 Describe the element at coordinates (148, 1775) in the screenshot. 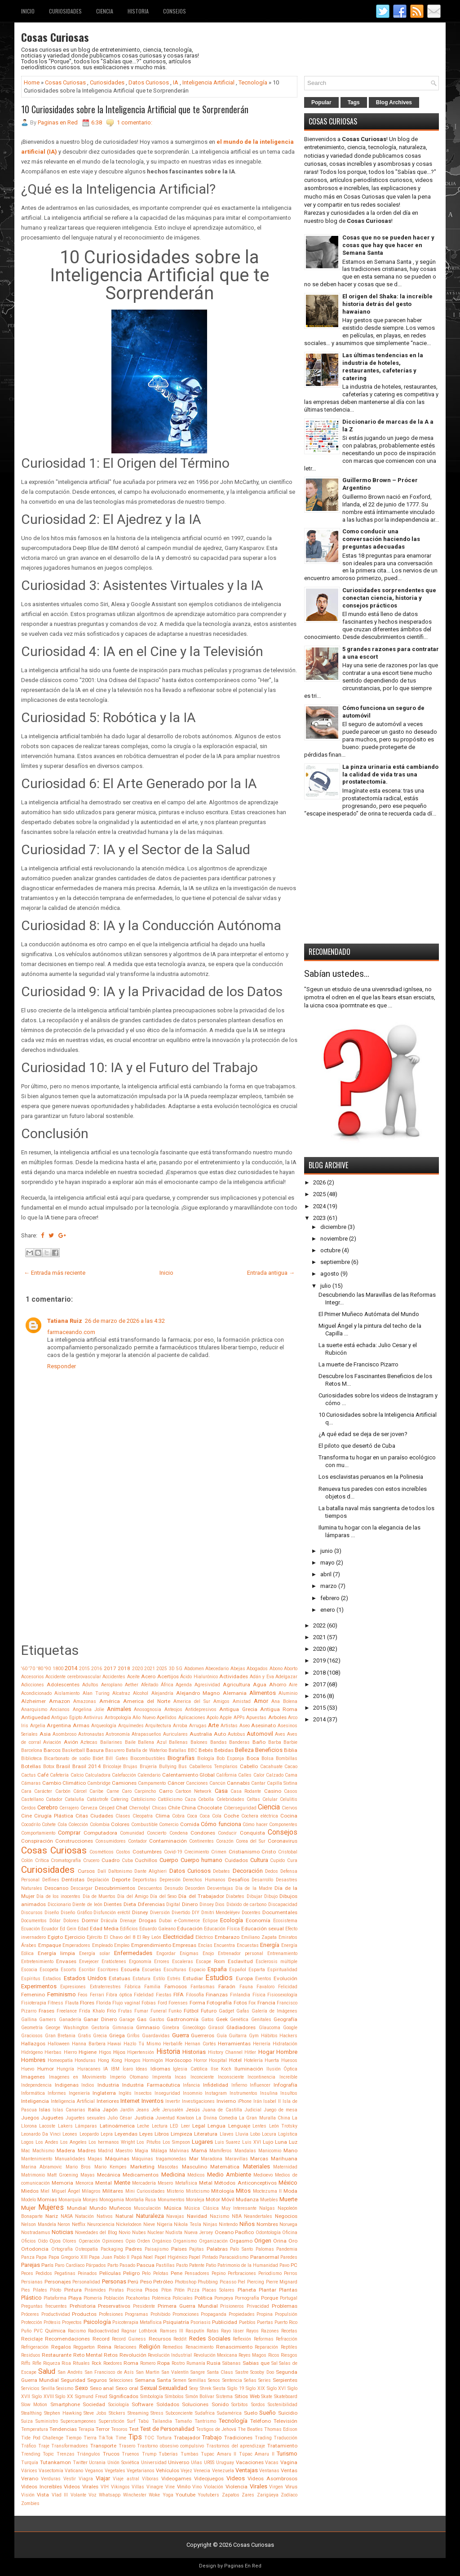

I see `Calendario` at that location.